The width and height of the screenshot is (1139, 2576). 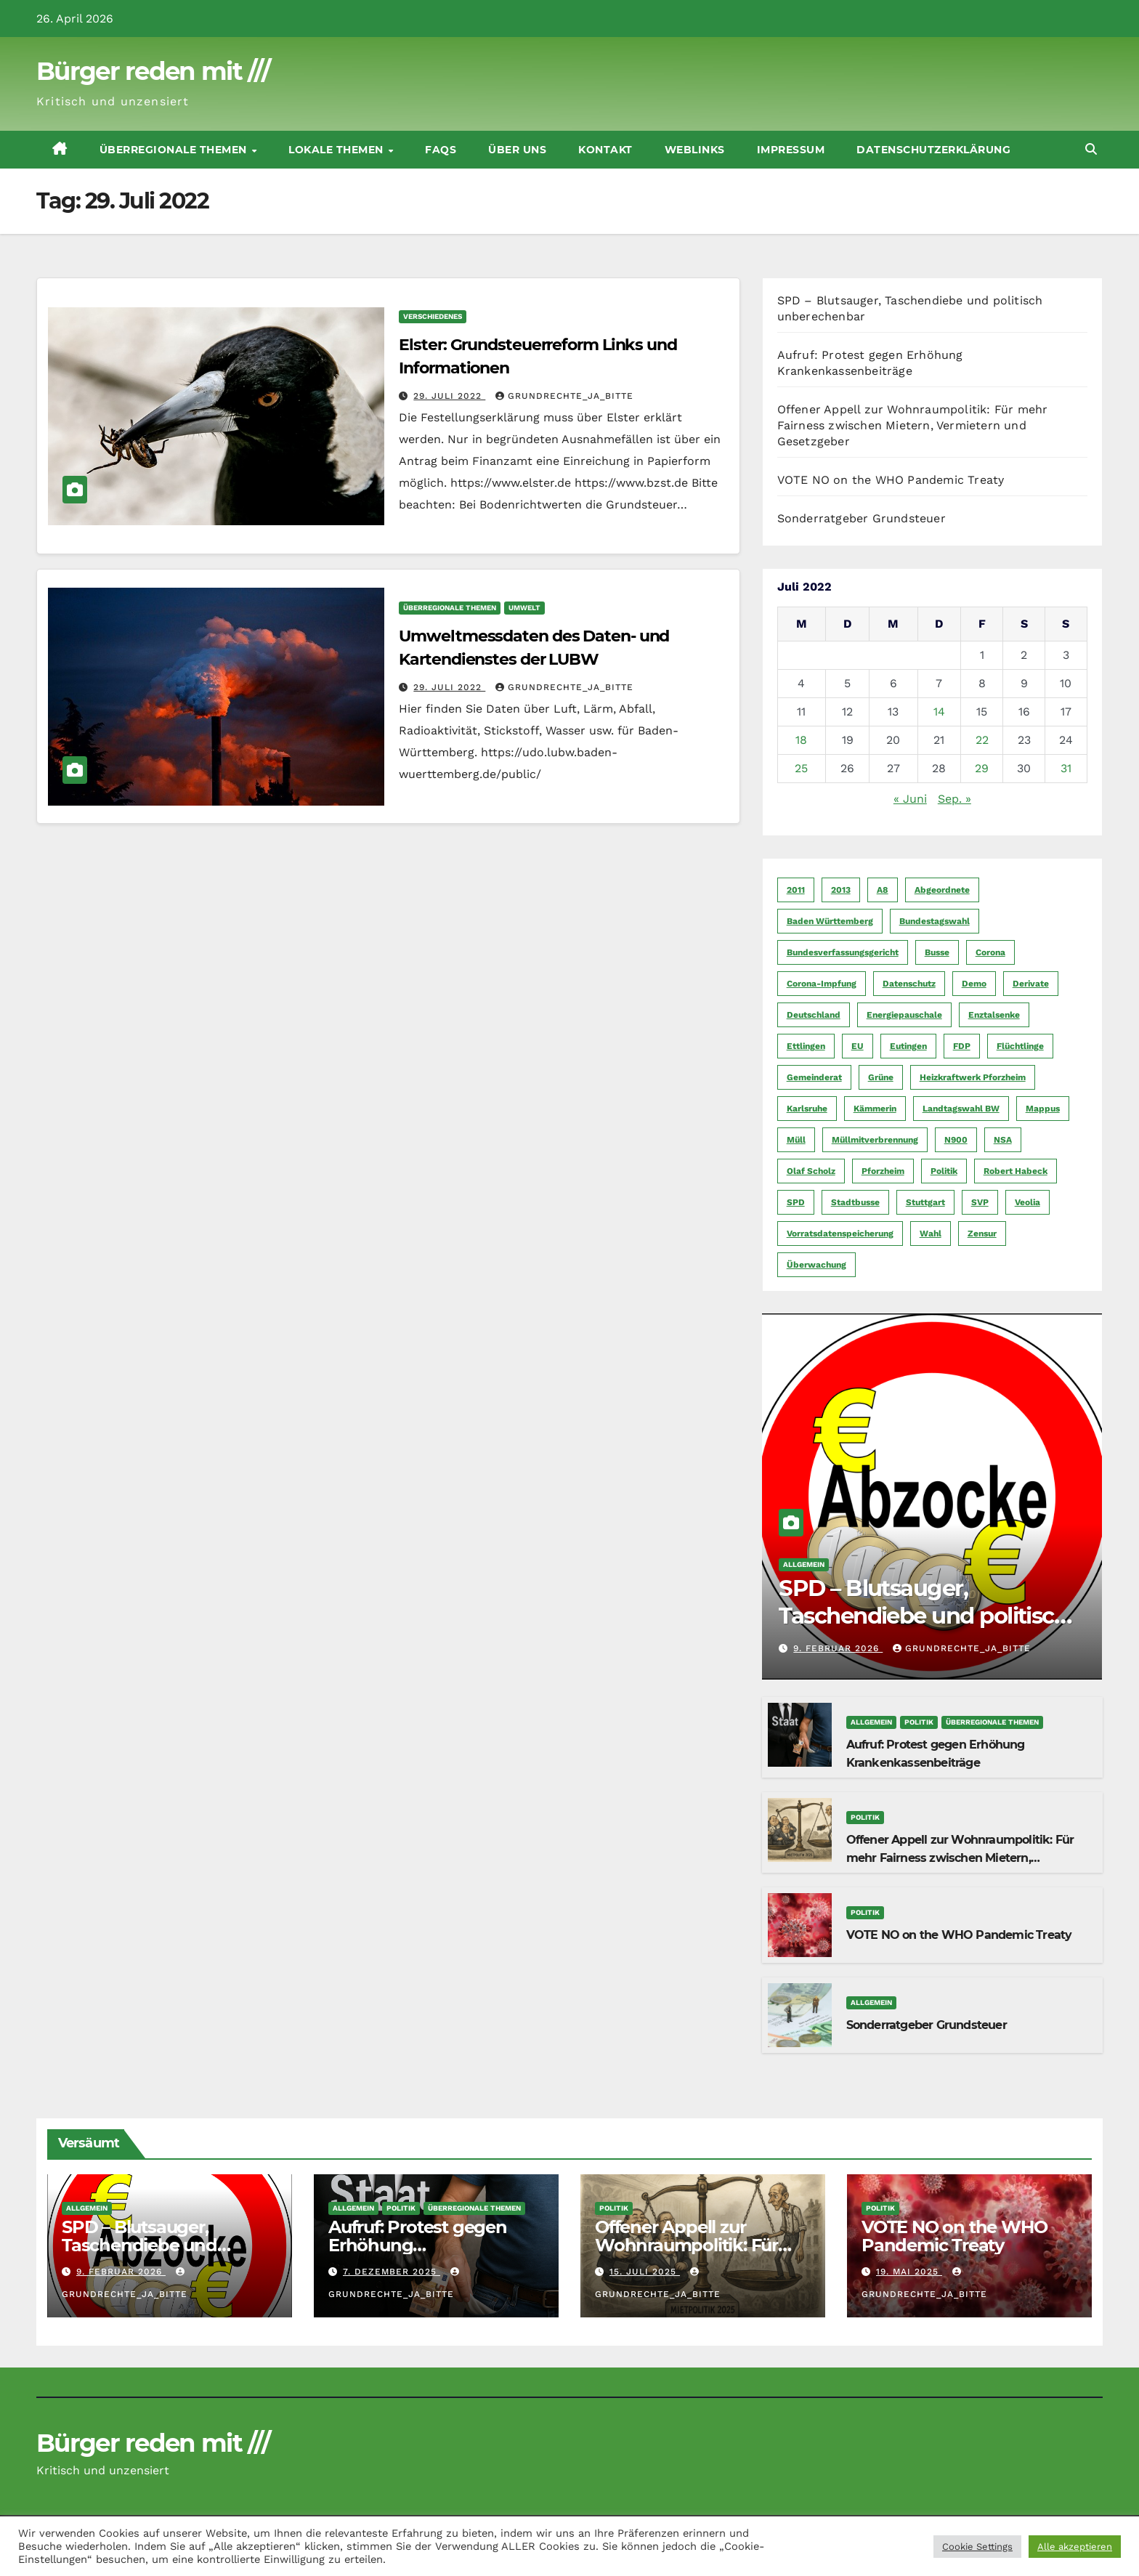 I want to click on 2013 [2013 (5 Einträge)], so click(x=841, y=890).